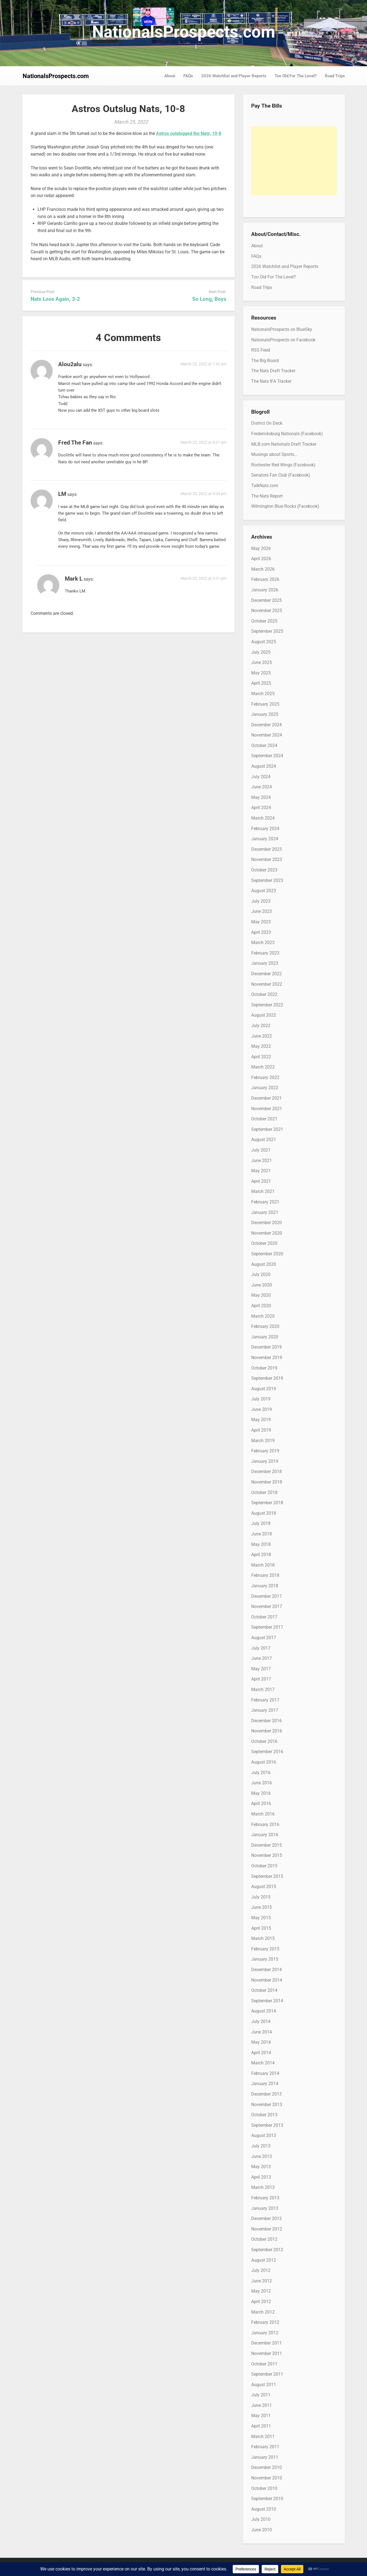  What do you see at coordinates (261, 1046) in the screenshot?
I see `May 2022` at bounding box center [261, 1046].